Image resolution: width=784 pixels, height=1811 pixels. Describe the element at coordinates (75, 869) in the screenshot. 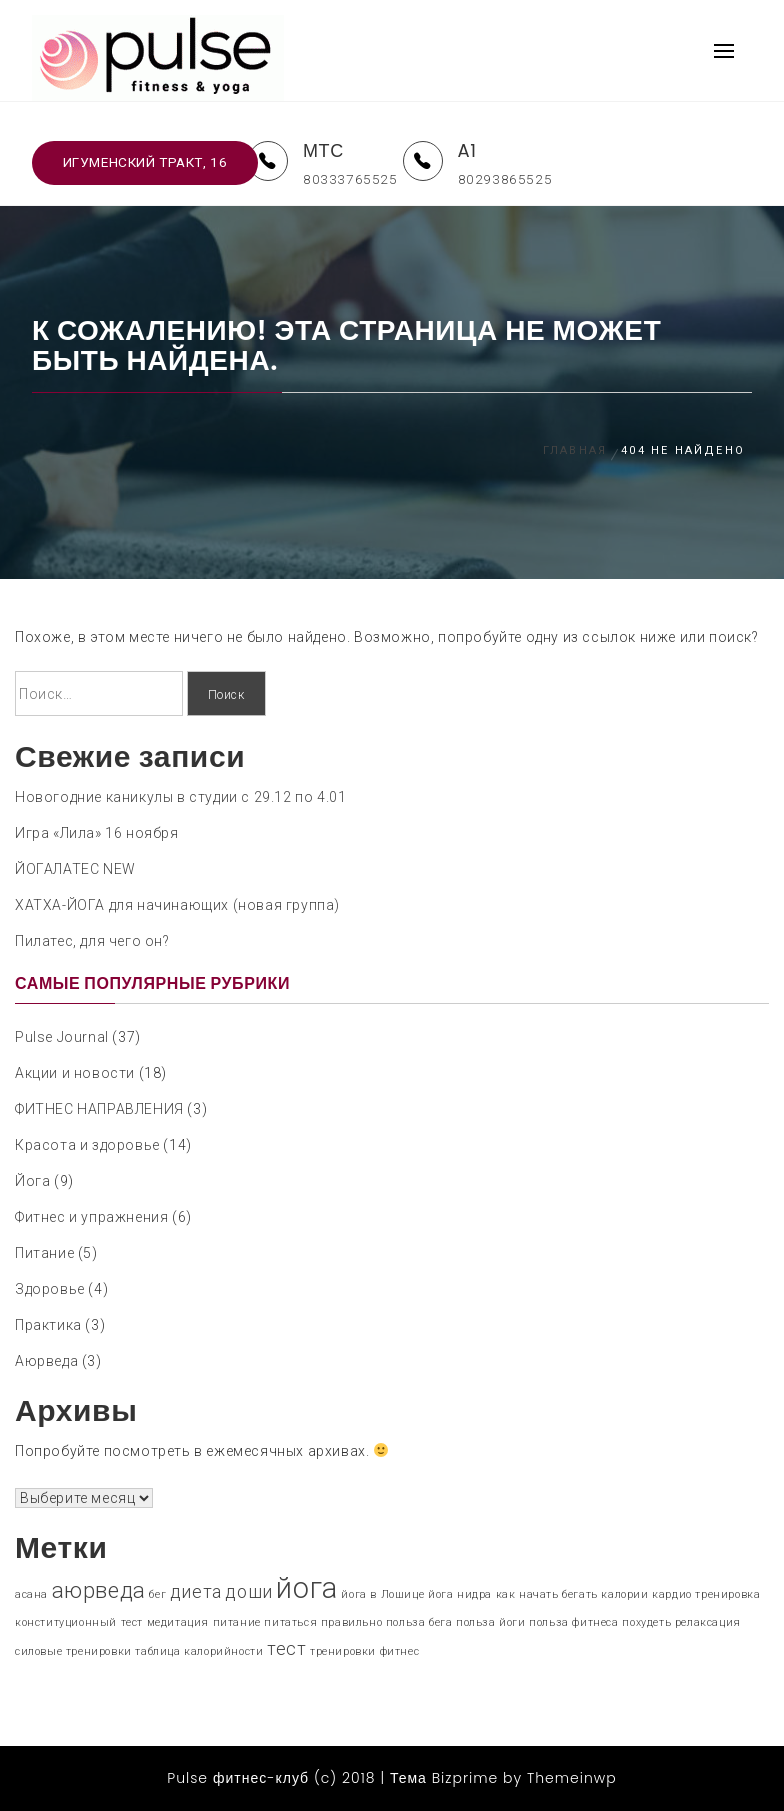

I see `ЙОГАЛАТЕС NEW` at that location.